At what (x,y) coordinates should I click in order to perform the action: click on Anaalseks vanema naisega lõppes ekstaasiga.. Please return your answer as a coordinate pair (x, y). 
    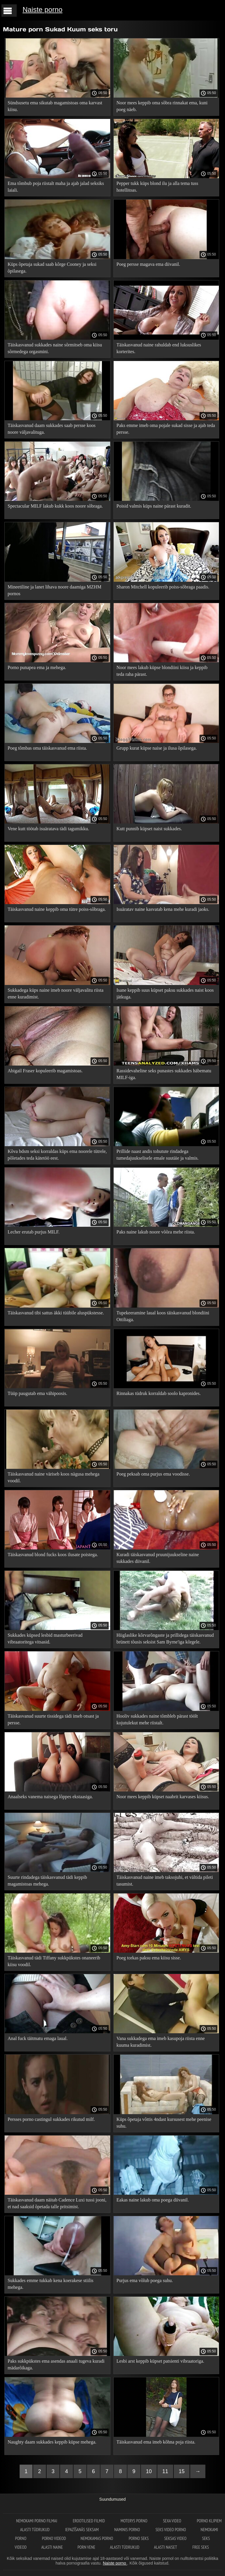
    Looking at the image, I should click on (50, 1796).